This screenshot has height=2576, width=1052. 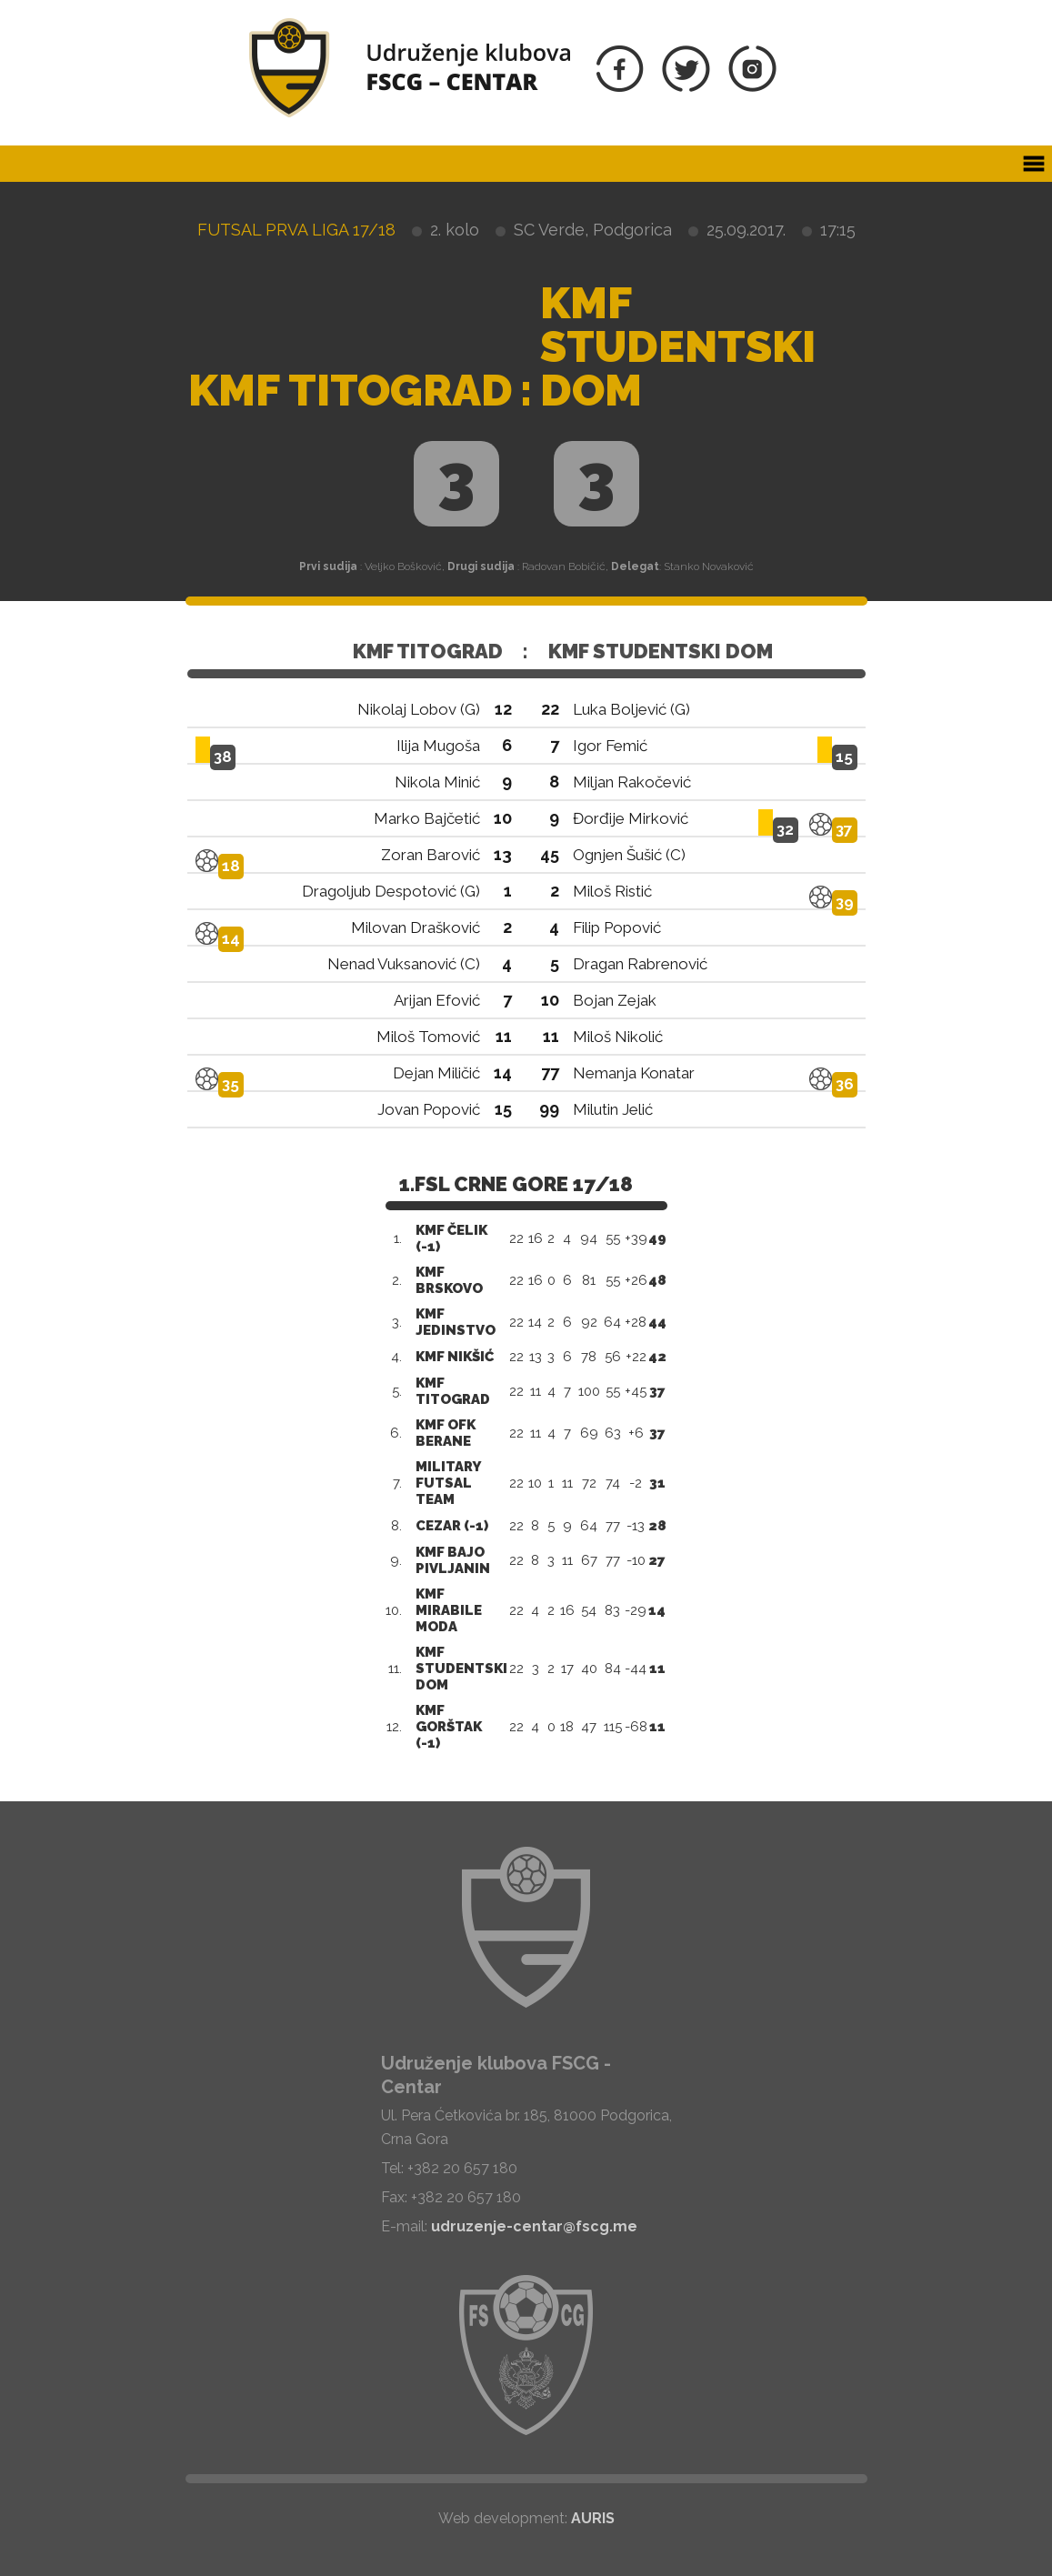 I want to click on AURIS, so click(x=593, y=2518).